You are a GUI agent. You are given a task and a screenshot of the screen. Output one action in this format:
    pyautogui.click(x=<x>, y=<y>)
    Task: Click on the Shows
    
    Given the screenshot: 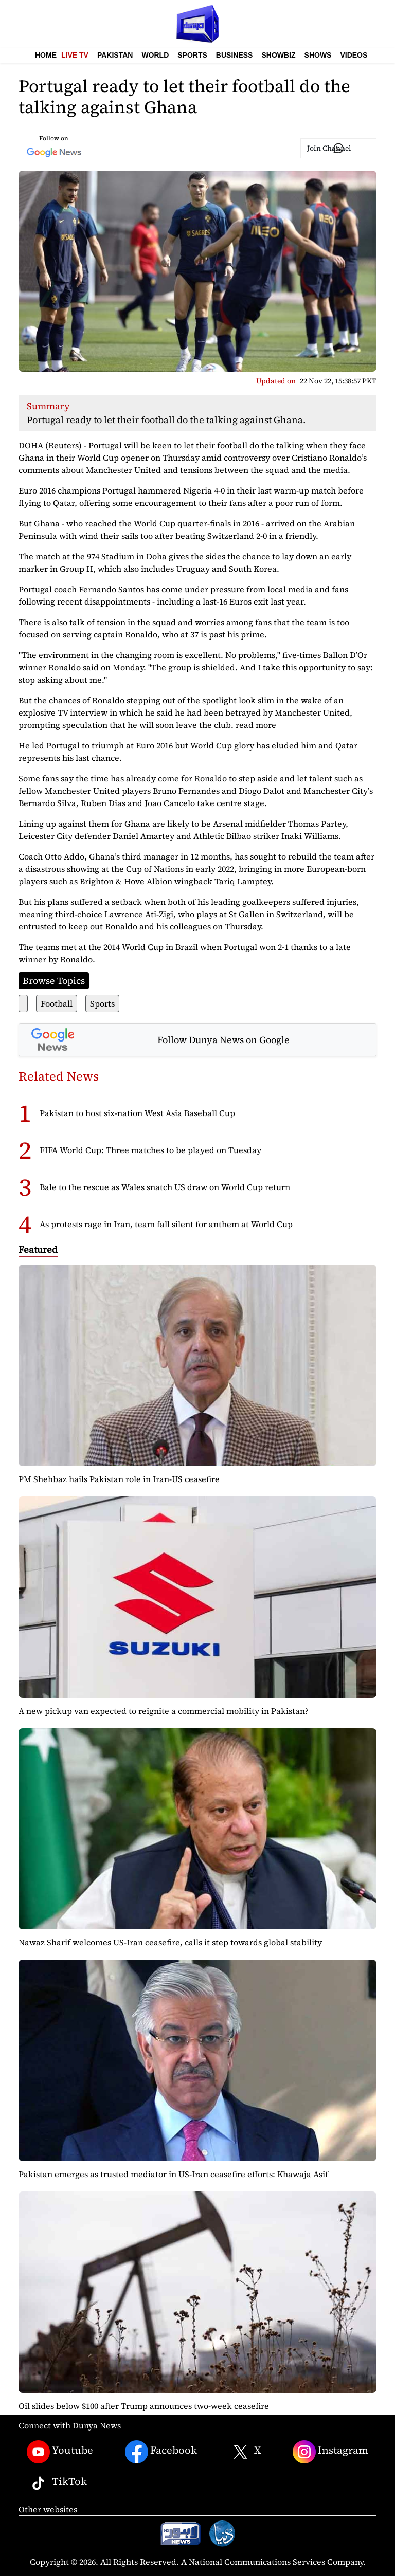 What is the action you would take?
    pyautogui.click(x=318, y=55)
    